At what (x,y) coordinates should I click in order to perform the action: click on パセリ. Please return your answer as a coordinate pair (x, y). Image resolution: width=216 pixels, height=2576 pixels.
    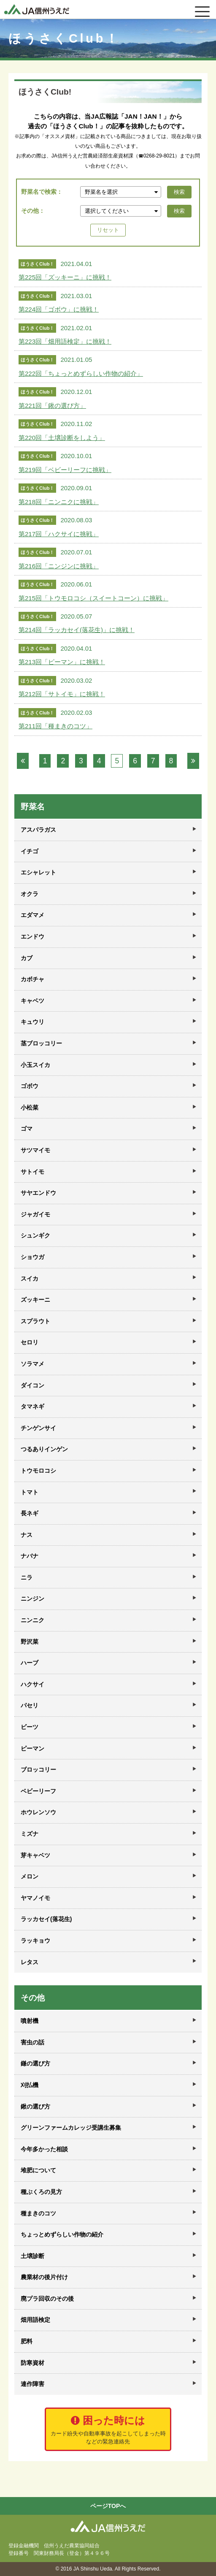
    Looking at the image, I should click on (29, 1705).